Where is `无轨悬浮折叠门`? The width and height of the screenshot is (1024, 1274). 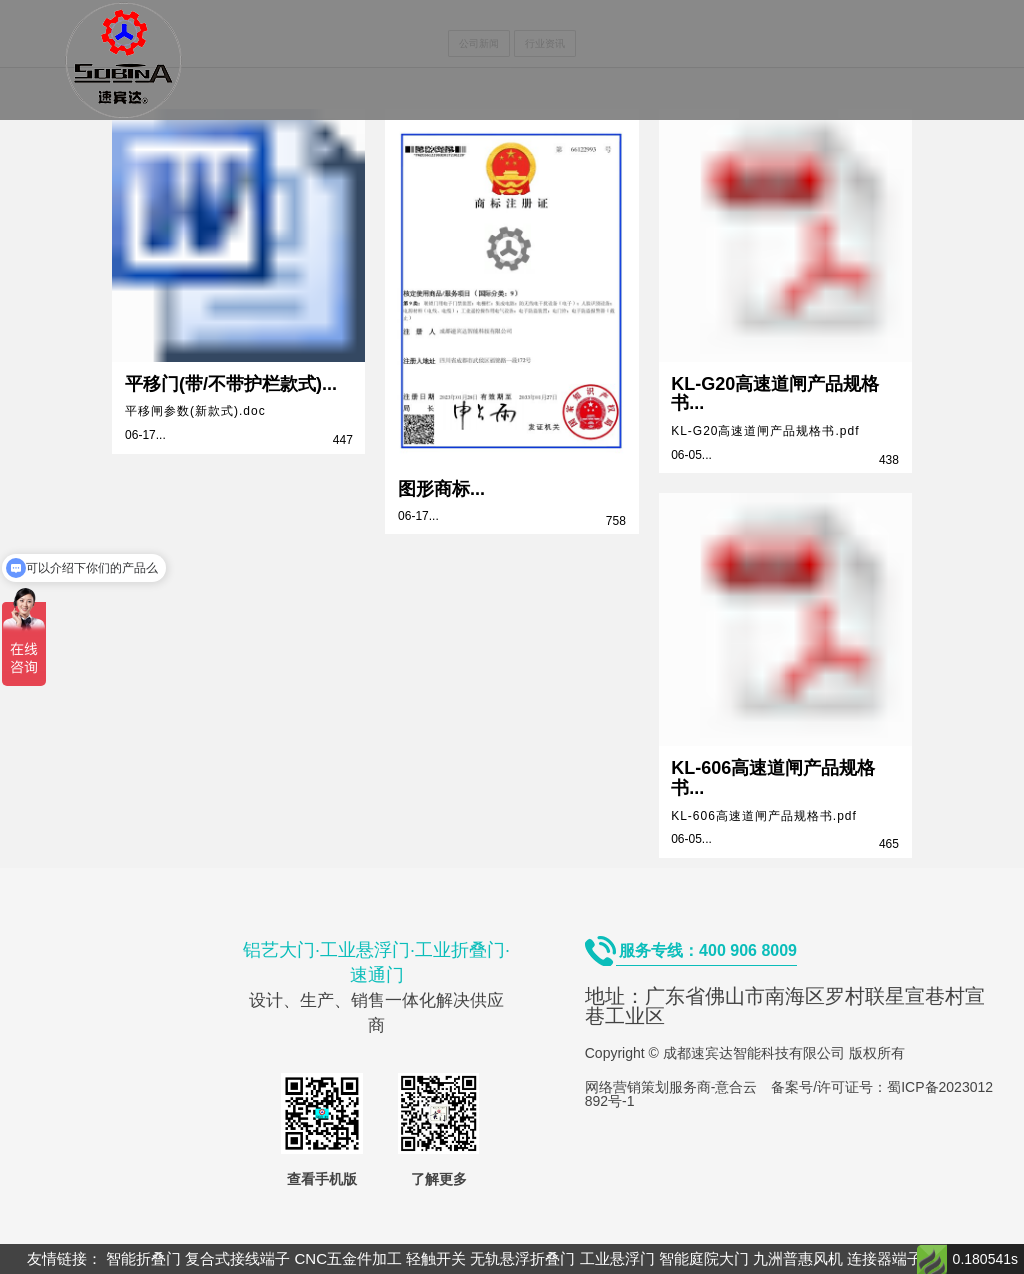 无轨悬浮折叠门 is located at coordinates (522, 1258).